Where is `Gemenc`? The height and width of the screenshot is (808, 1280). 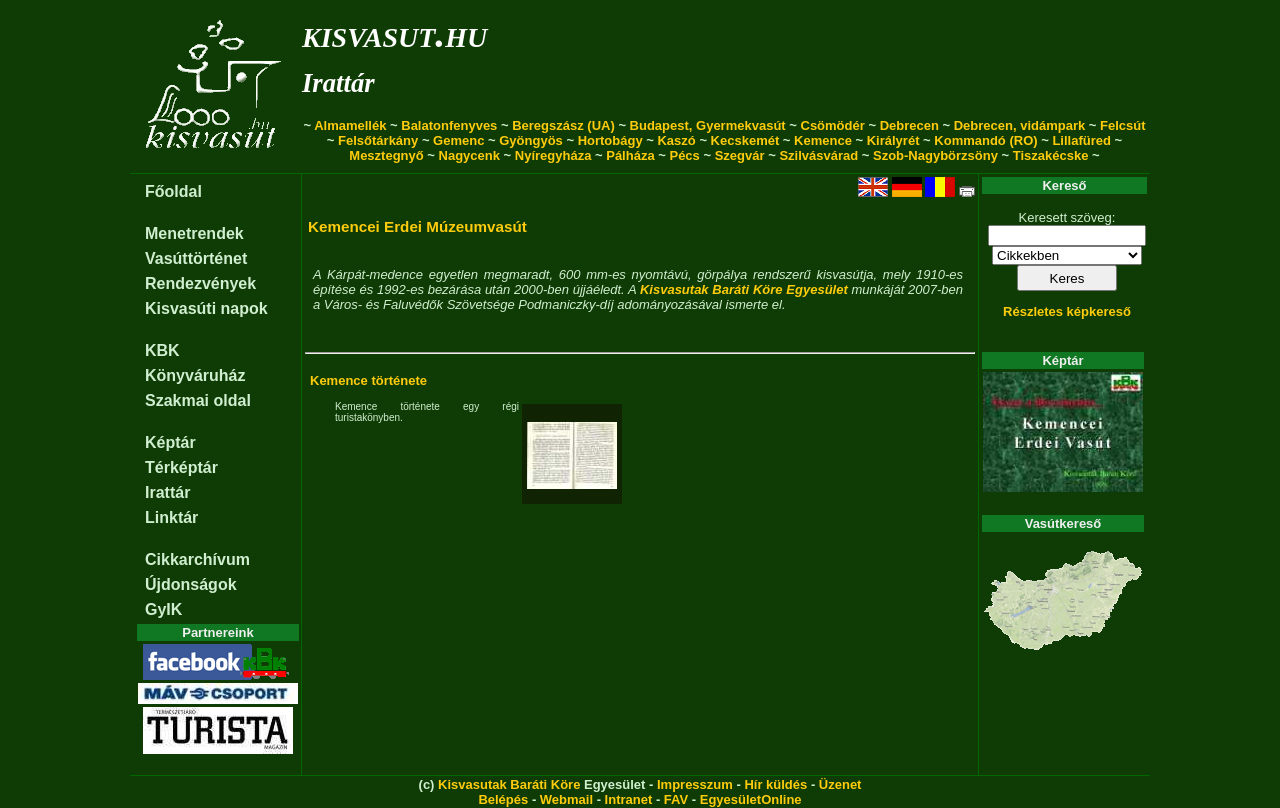
Gemenc is located at coordinates (458, 140).